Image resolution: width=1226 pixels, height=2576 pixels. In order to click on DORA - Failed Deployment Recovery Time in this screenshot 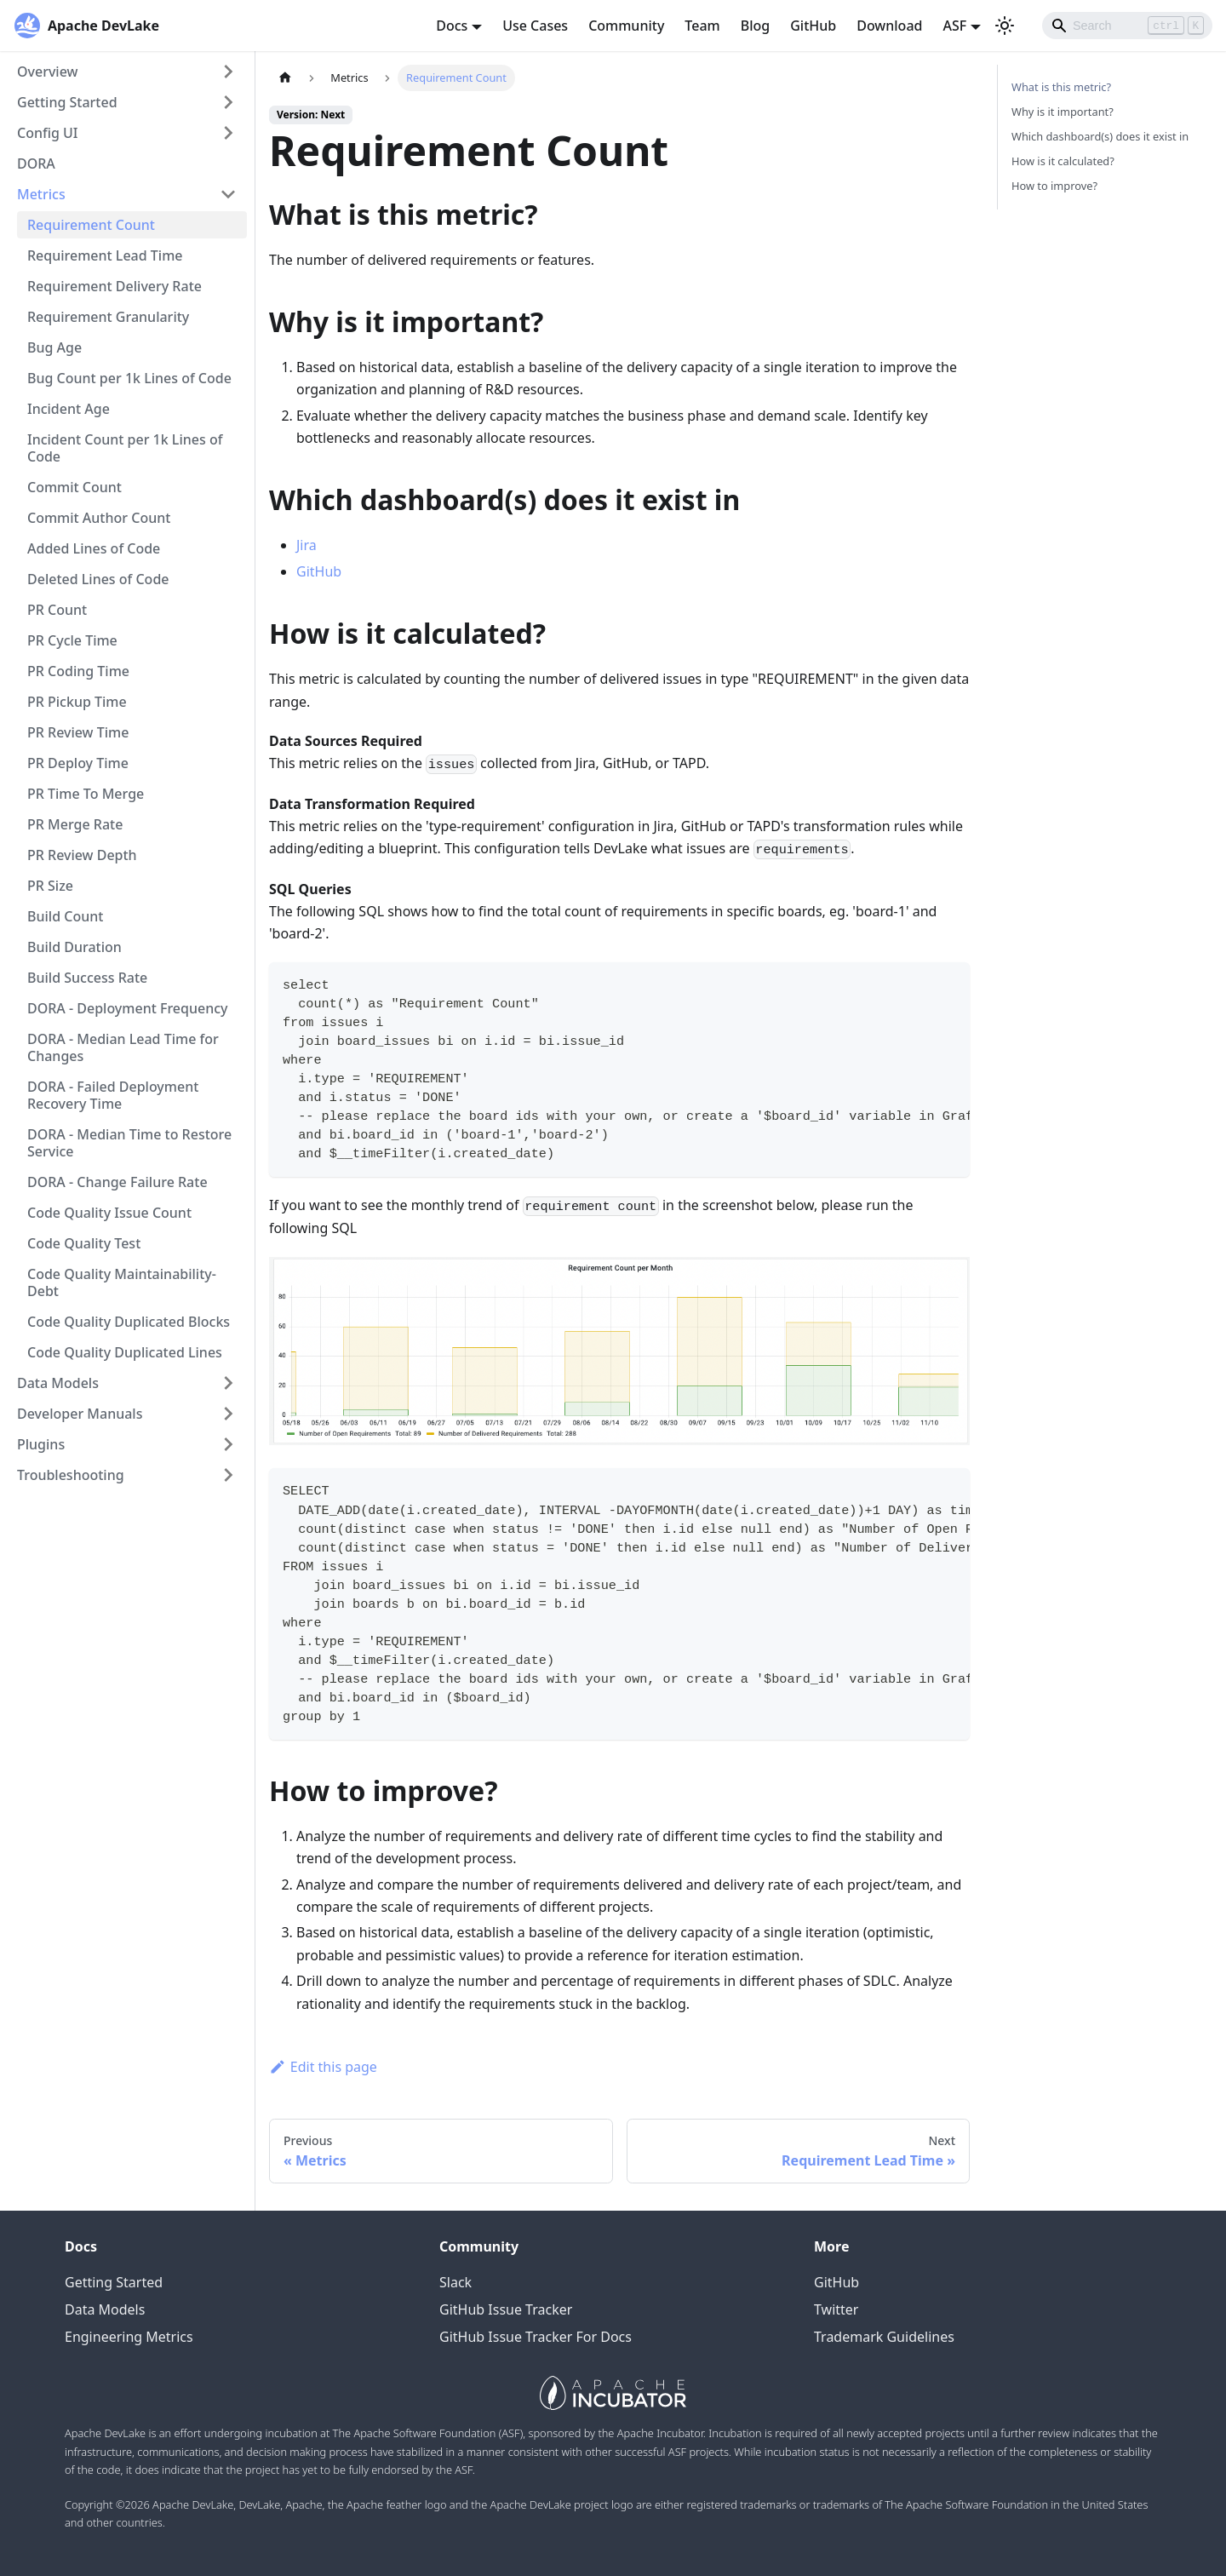, I will do `click(112, 1095)`.